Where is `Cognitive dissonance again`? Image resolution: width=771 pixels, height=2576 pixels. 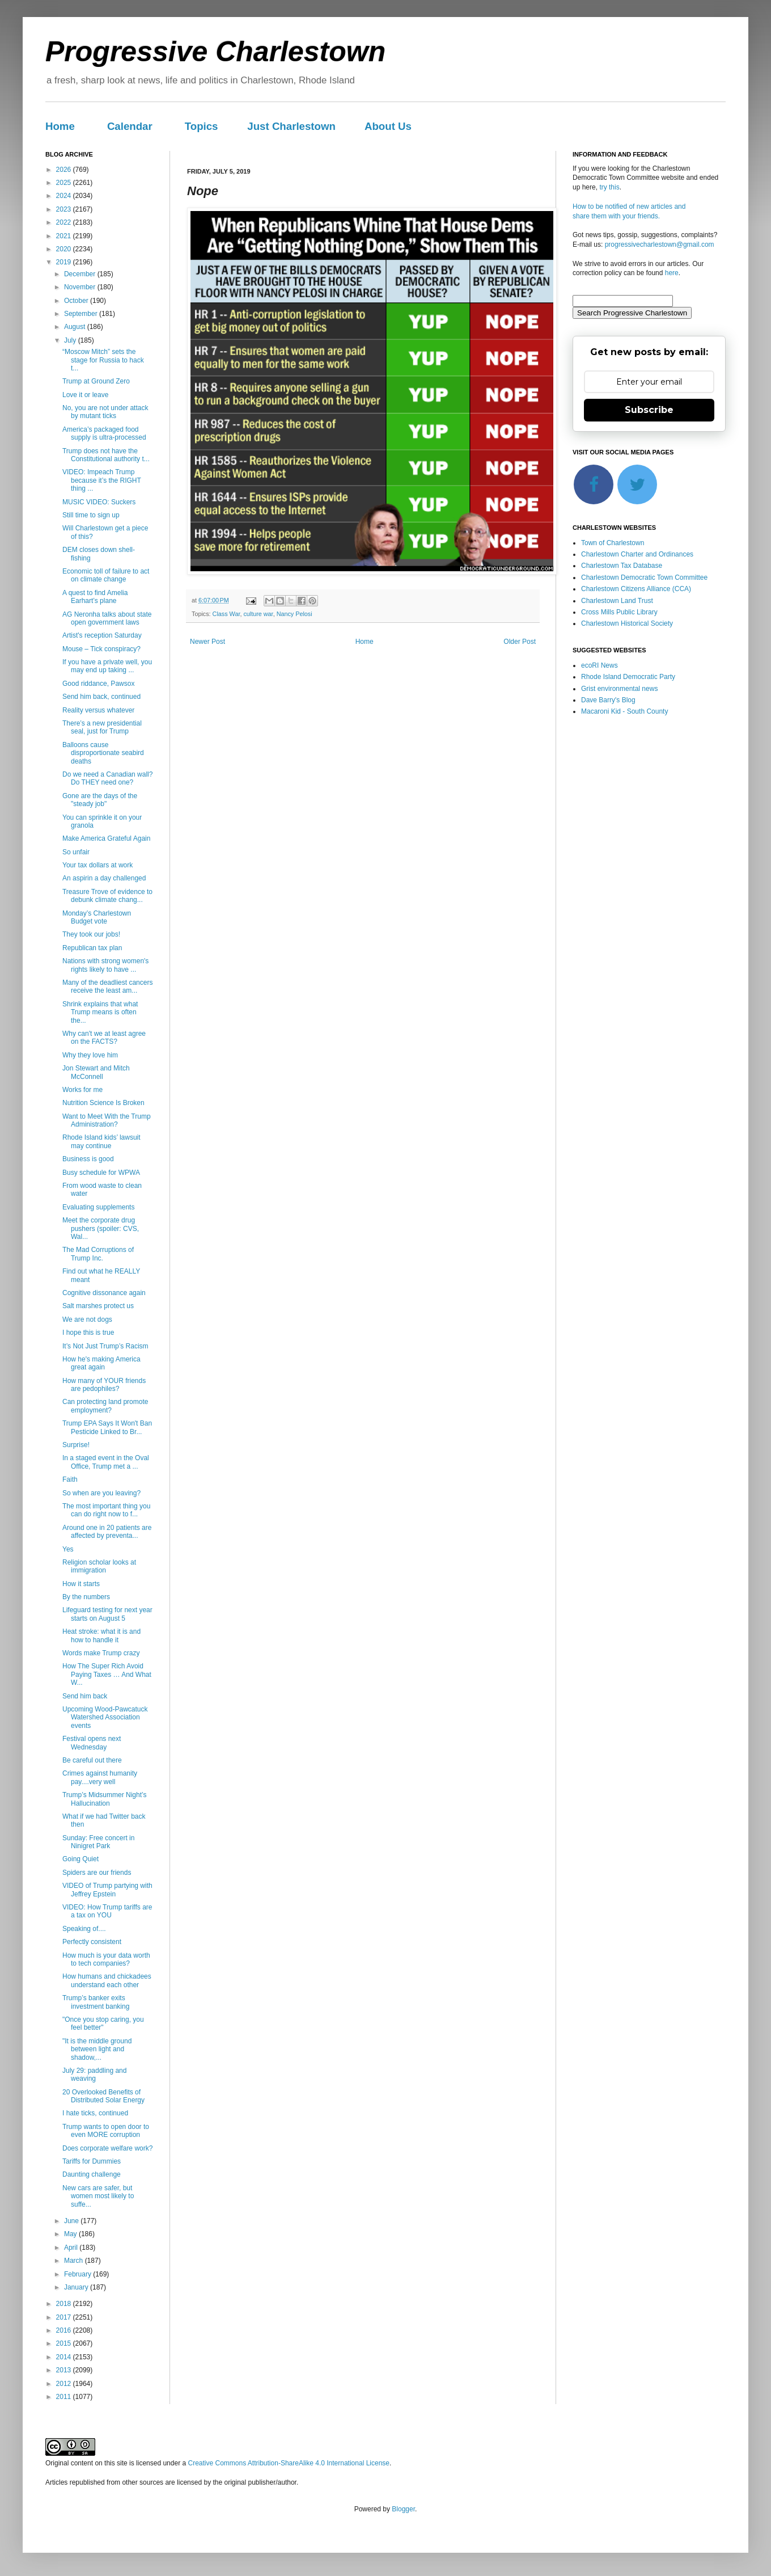 Cognitive dissonance again is located at coordinates (104, 1293).